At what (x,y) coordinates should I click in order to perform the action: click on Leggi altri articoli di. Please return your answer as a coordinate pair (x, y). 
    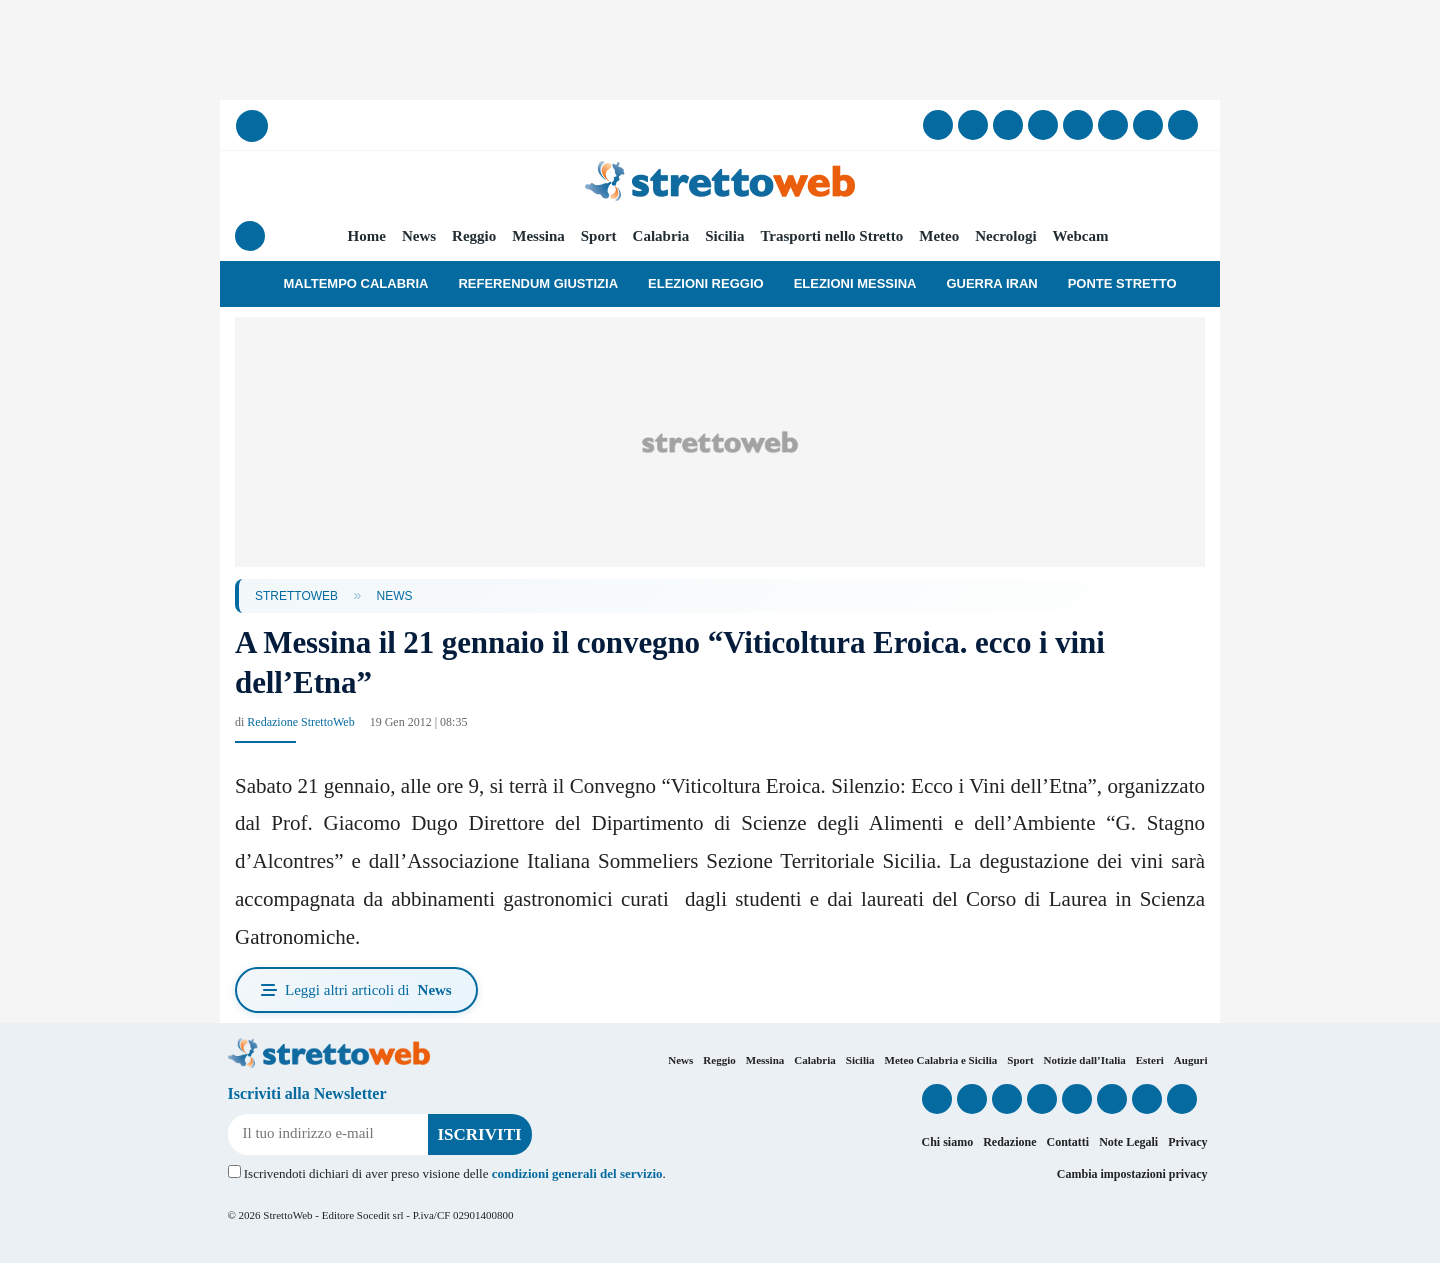
    Looking at the image, I should click on (356, 990).